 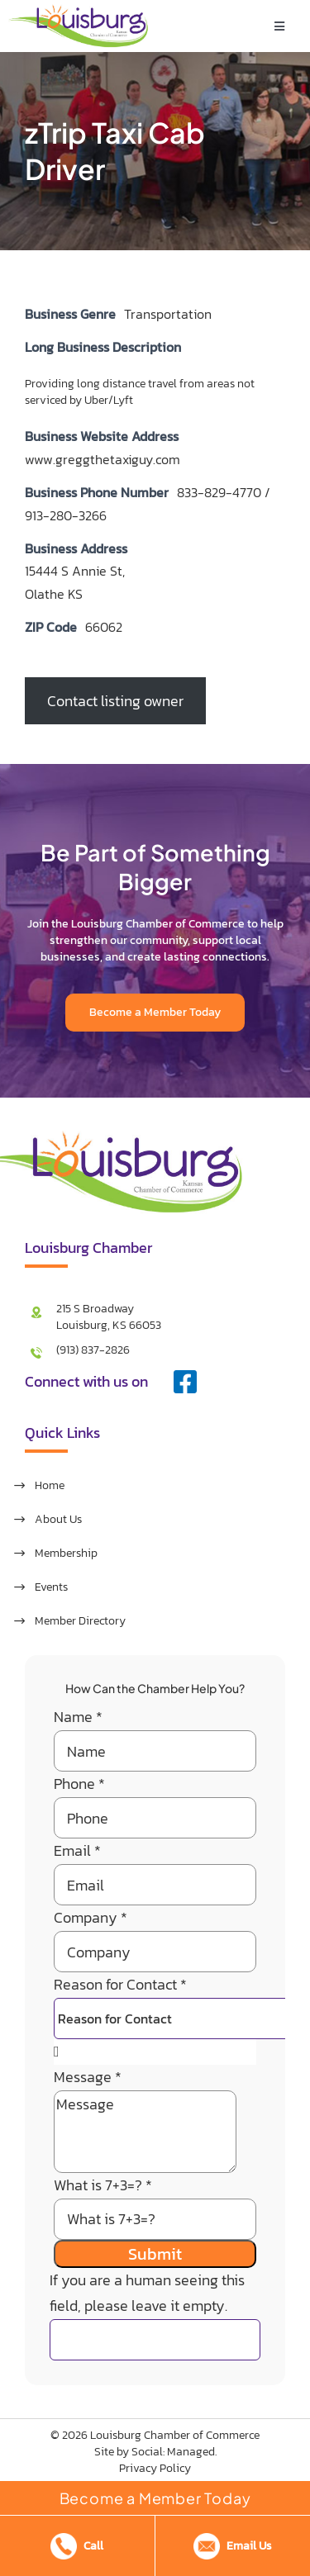 What do you see at coordinates (90, 1917) in the screenshot?
I see `Company` at bounding box center [90, 1917].